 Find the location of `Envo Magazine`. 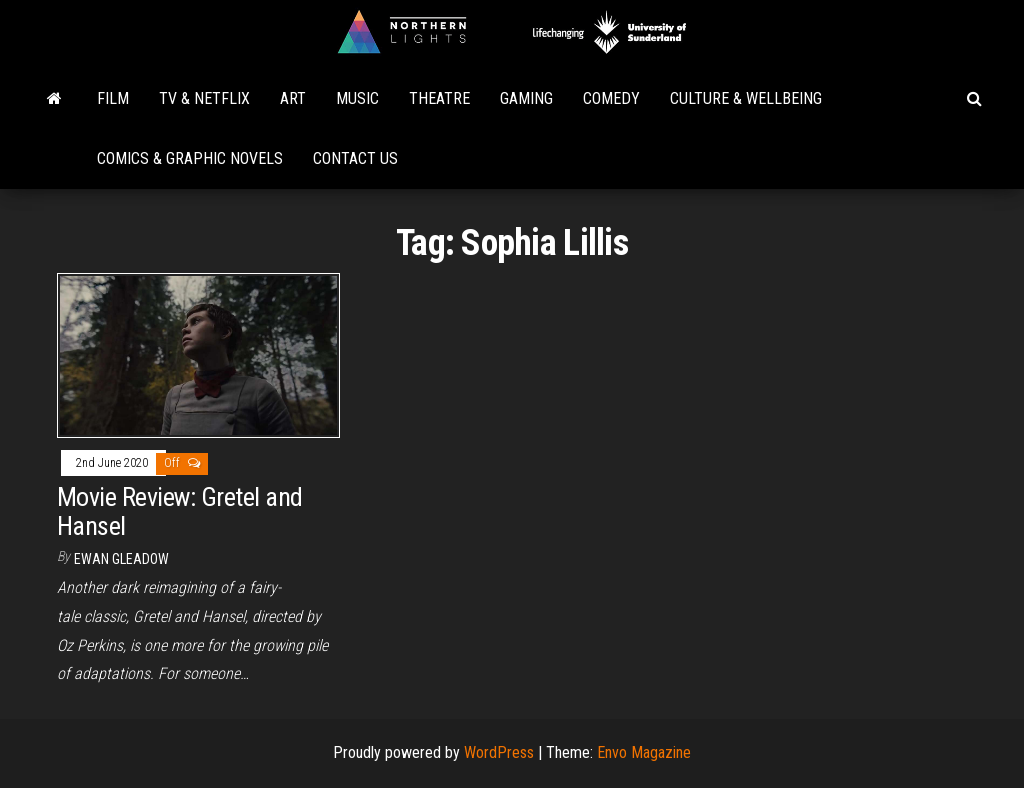

Envo Magazine is located at coordinates (644, 752).